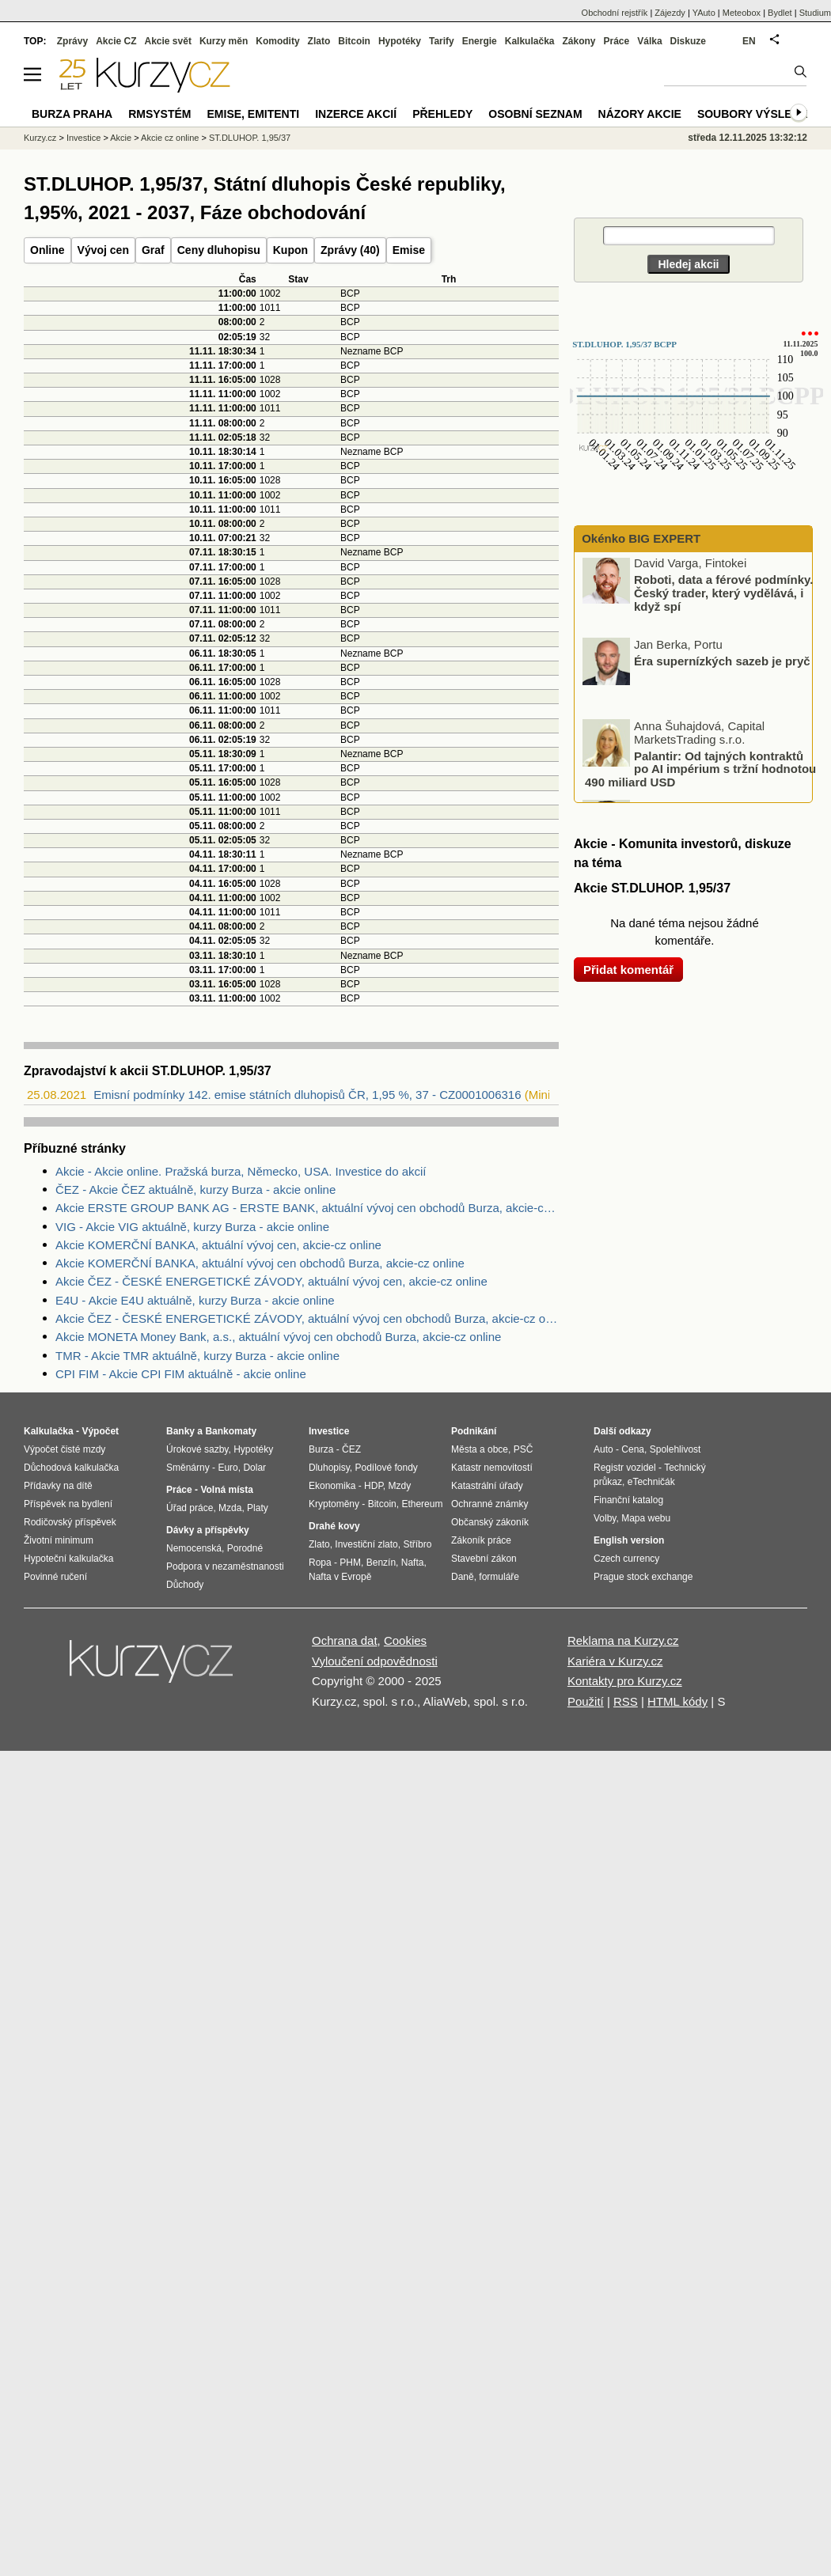 The height and width of the screenshot is (2576, 831). I want to click on Kontakty pro Kurzy.cz, so click(624, 1681).